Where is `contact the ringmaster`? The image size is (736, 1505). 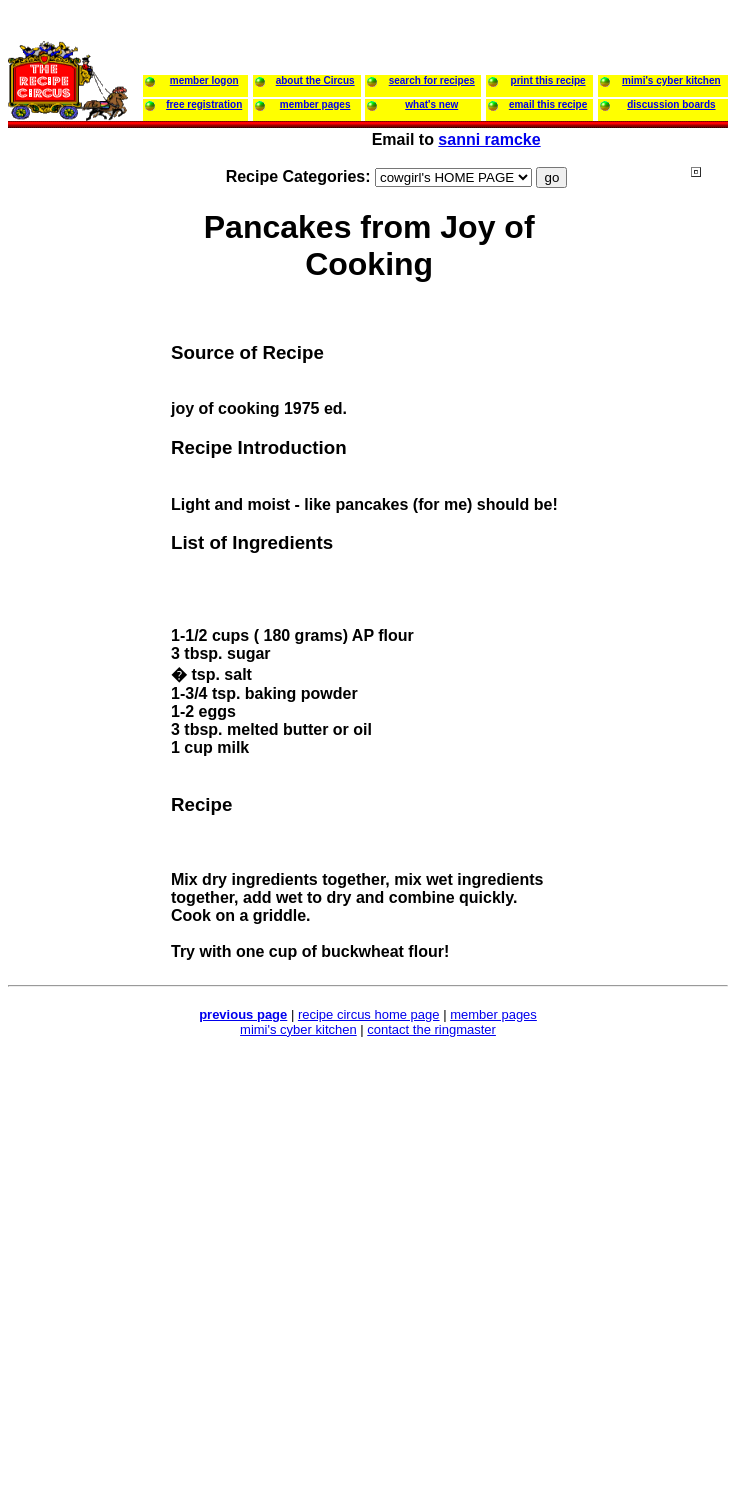
contact the ringmaster is located at coordinates (431, 1029).